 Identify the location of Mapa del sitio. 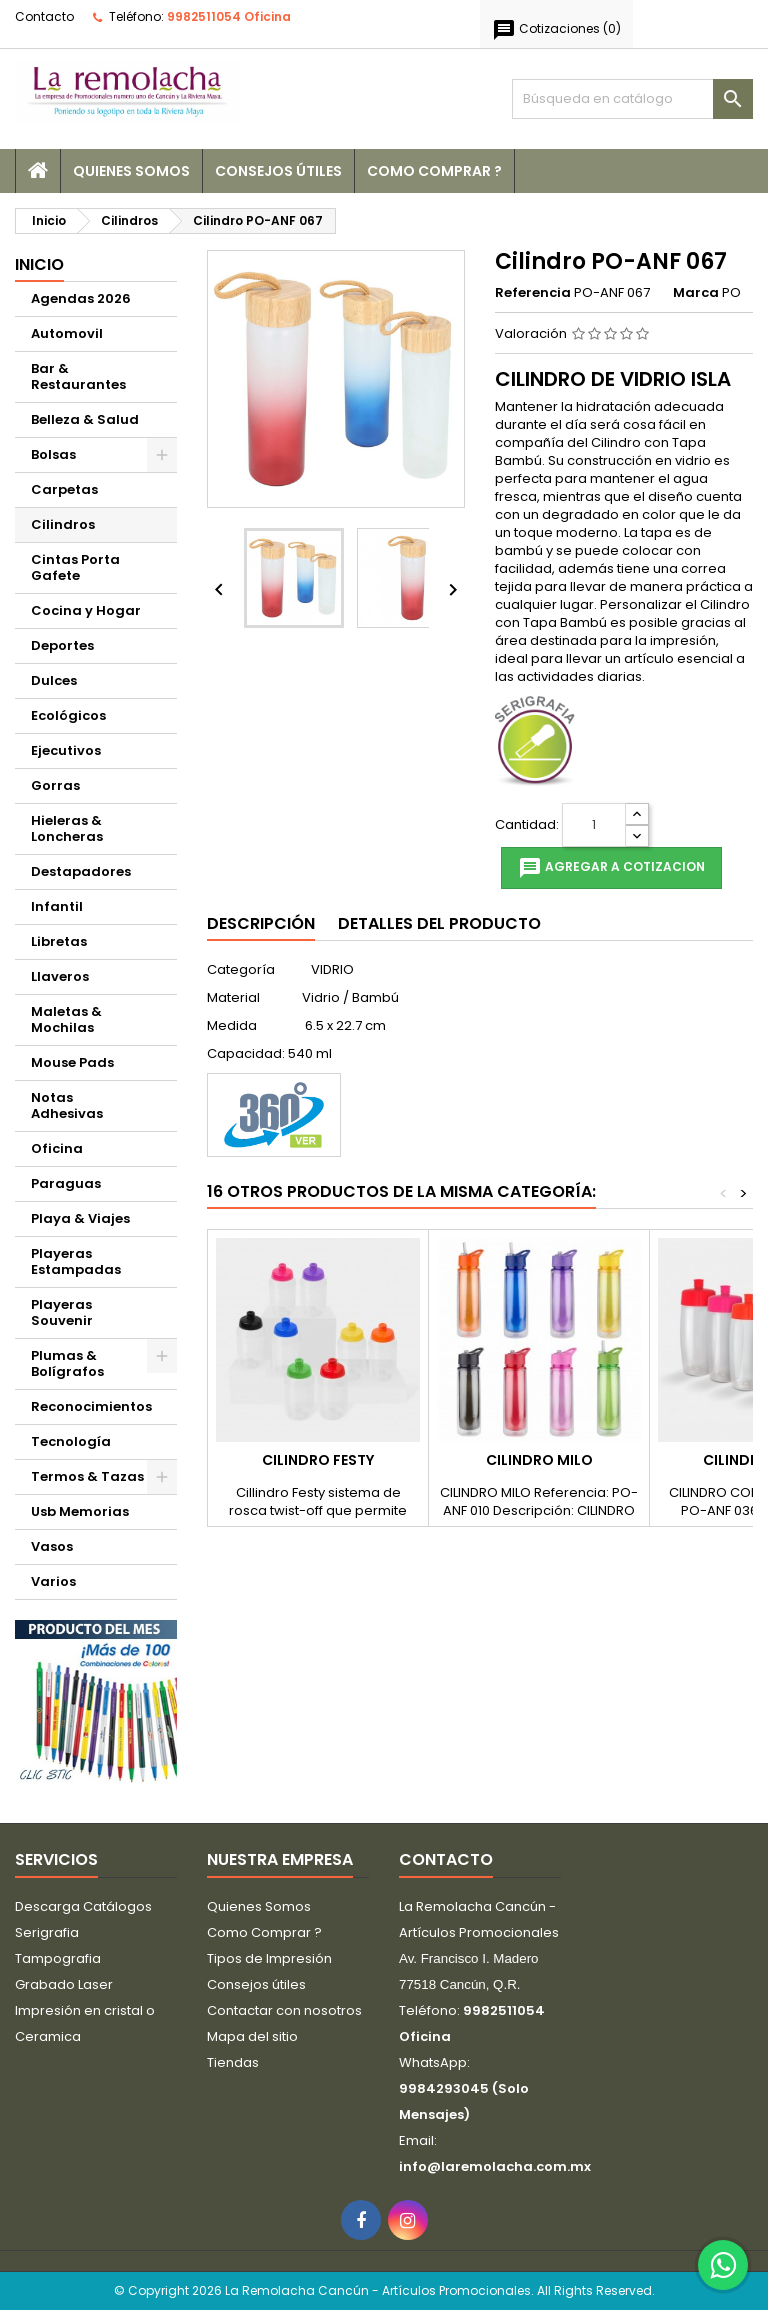
(252, 2036).